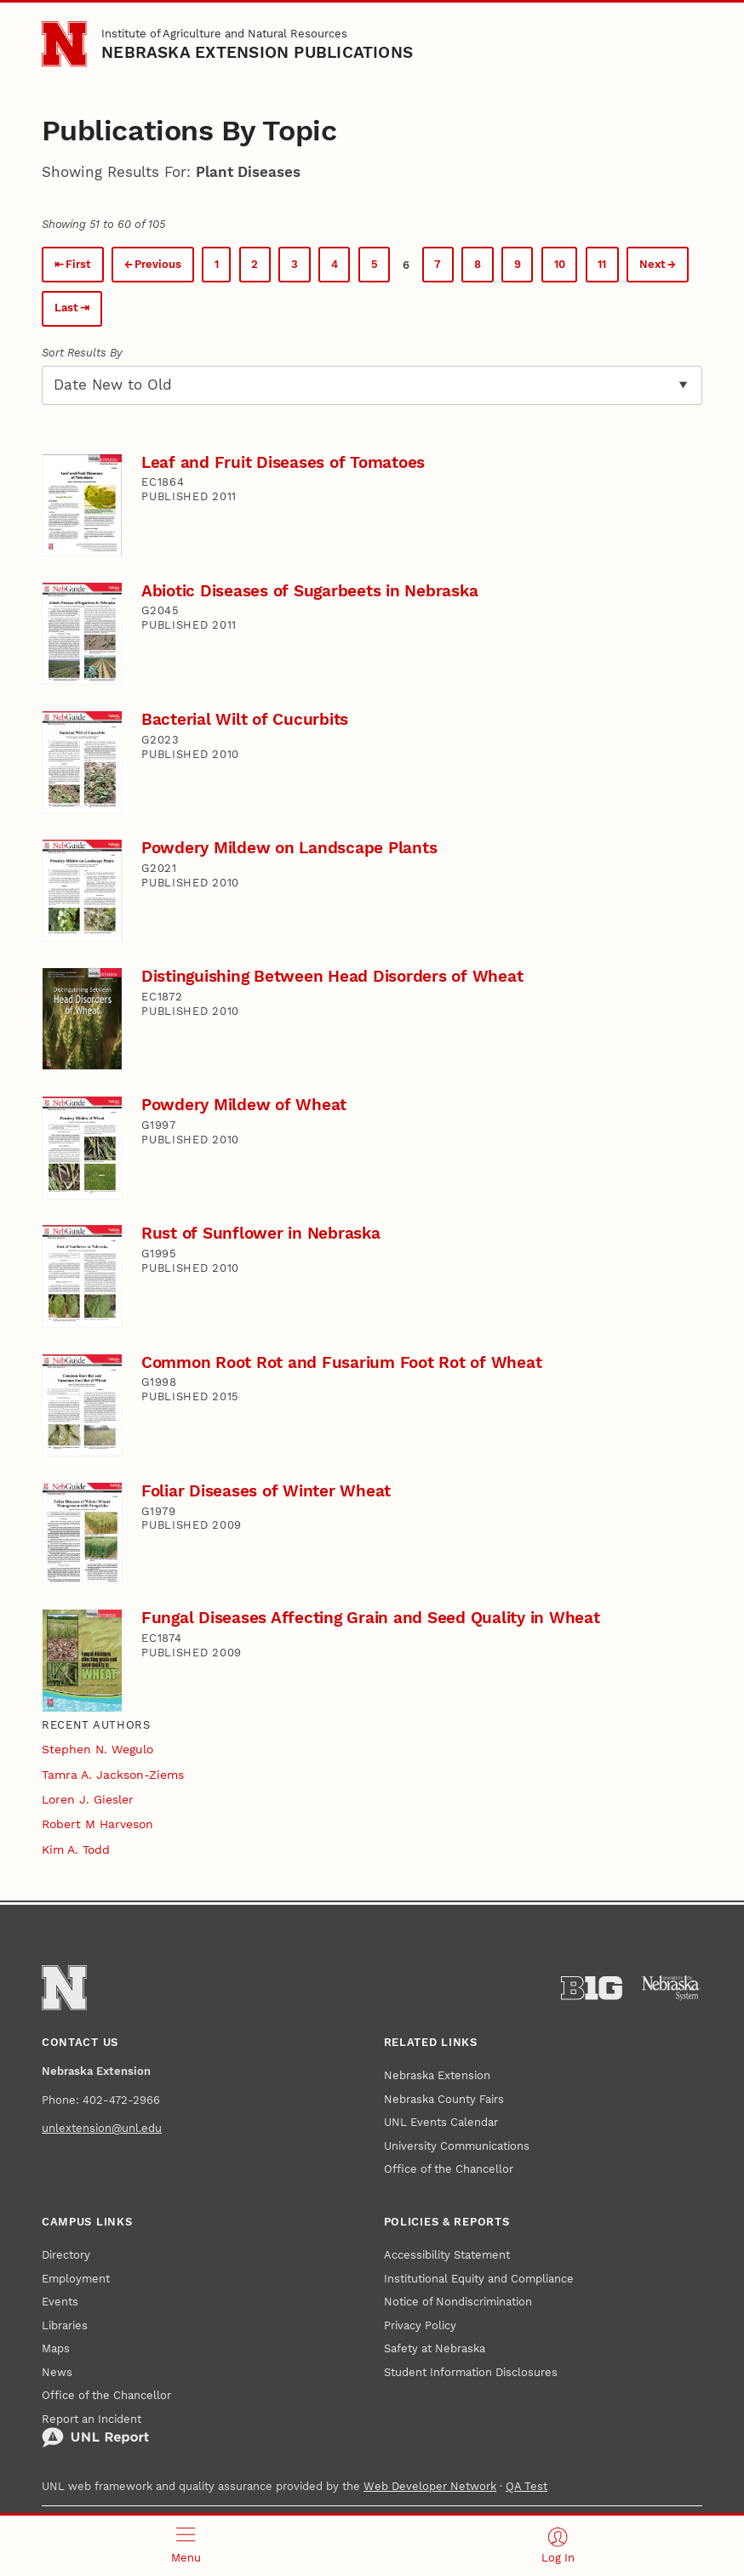  I want to click on Tamra A. Jackson-Ziems, so click(113, 1774).